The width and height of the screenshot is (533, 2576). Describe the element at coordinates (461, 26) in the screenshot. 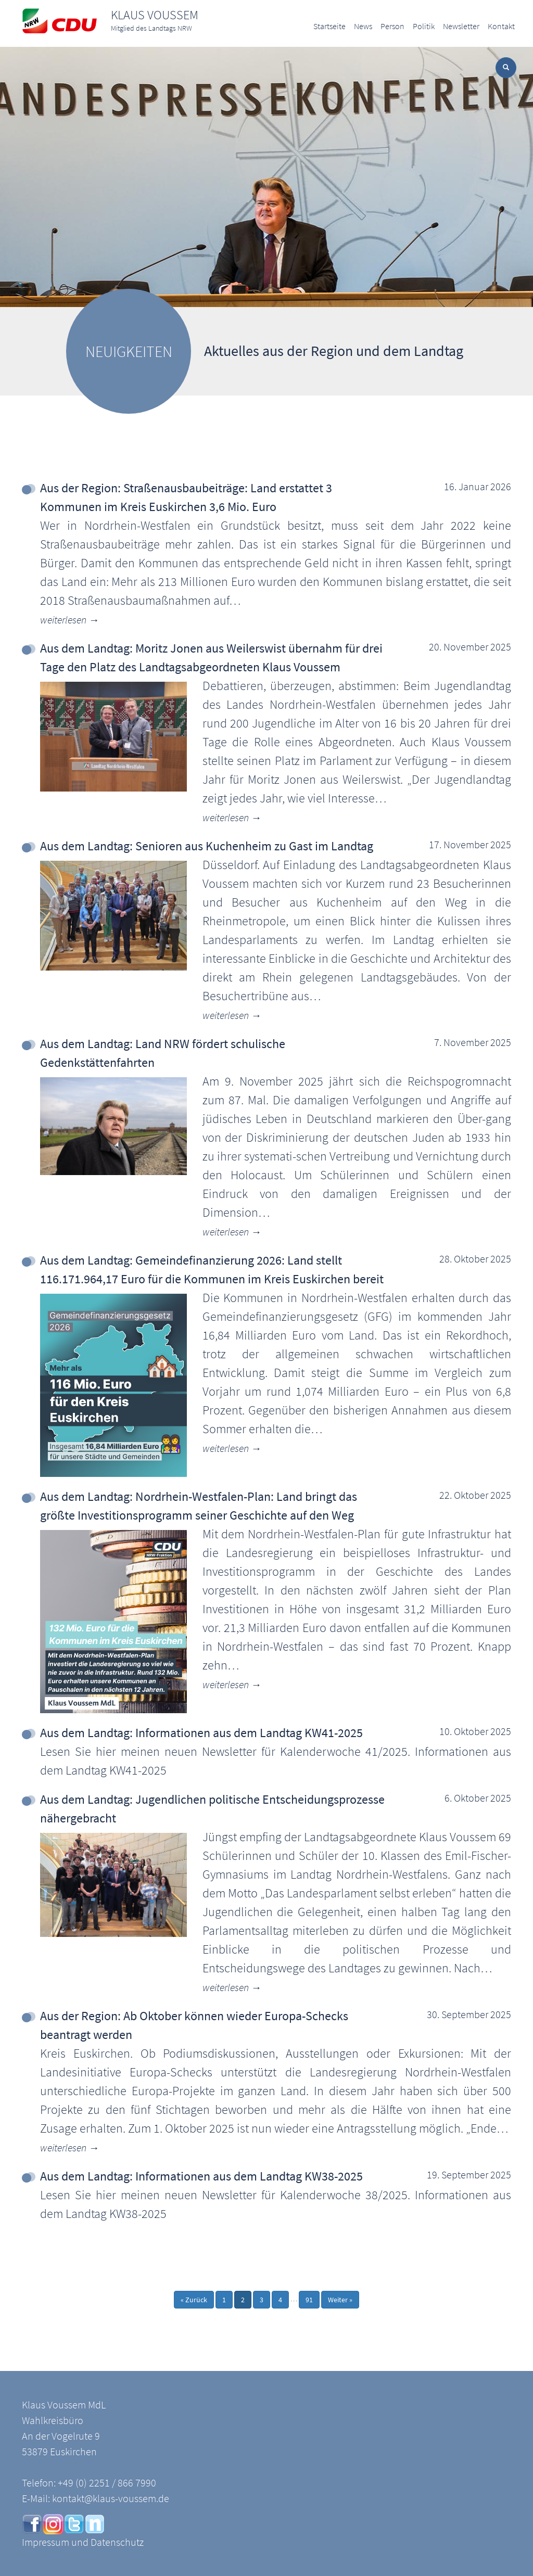

I see `Newsletter` at that location.